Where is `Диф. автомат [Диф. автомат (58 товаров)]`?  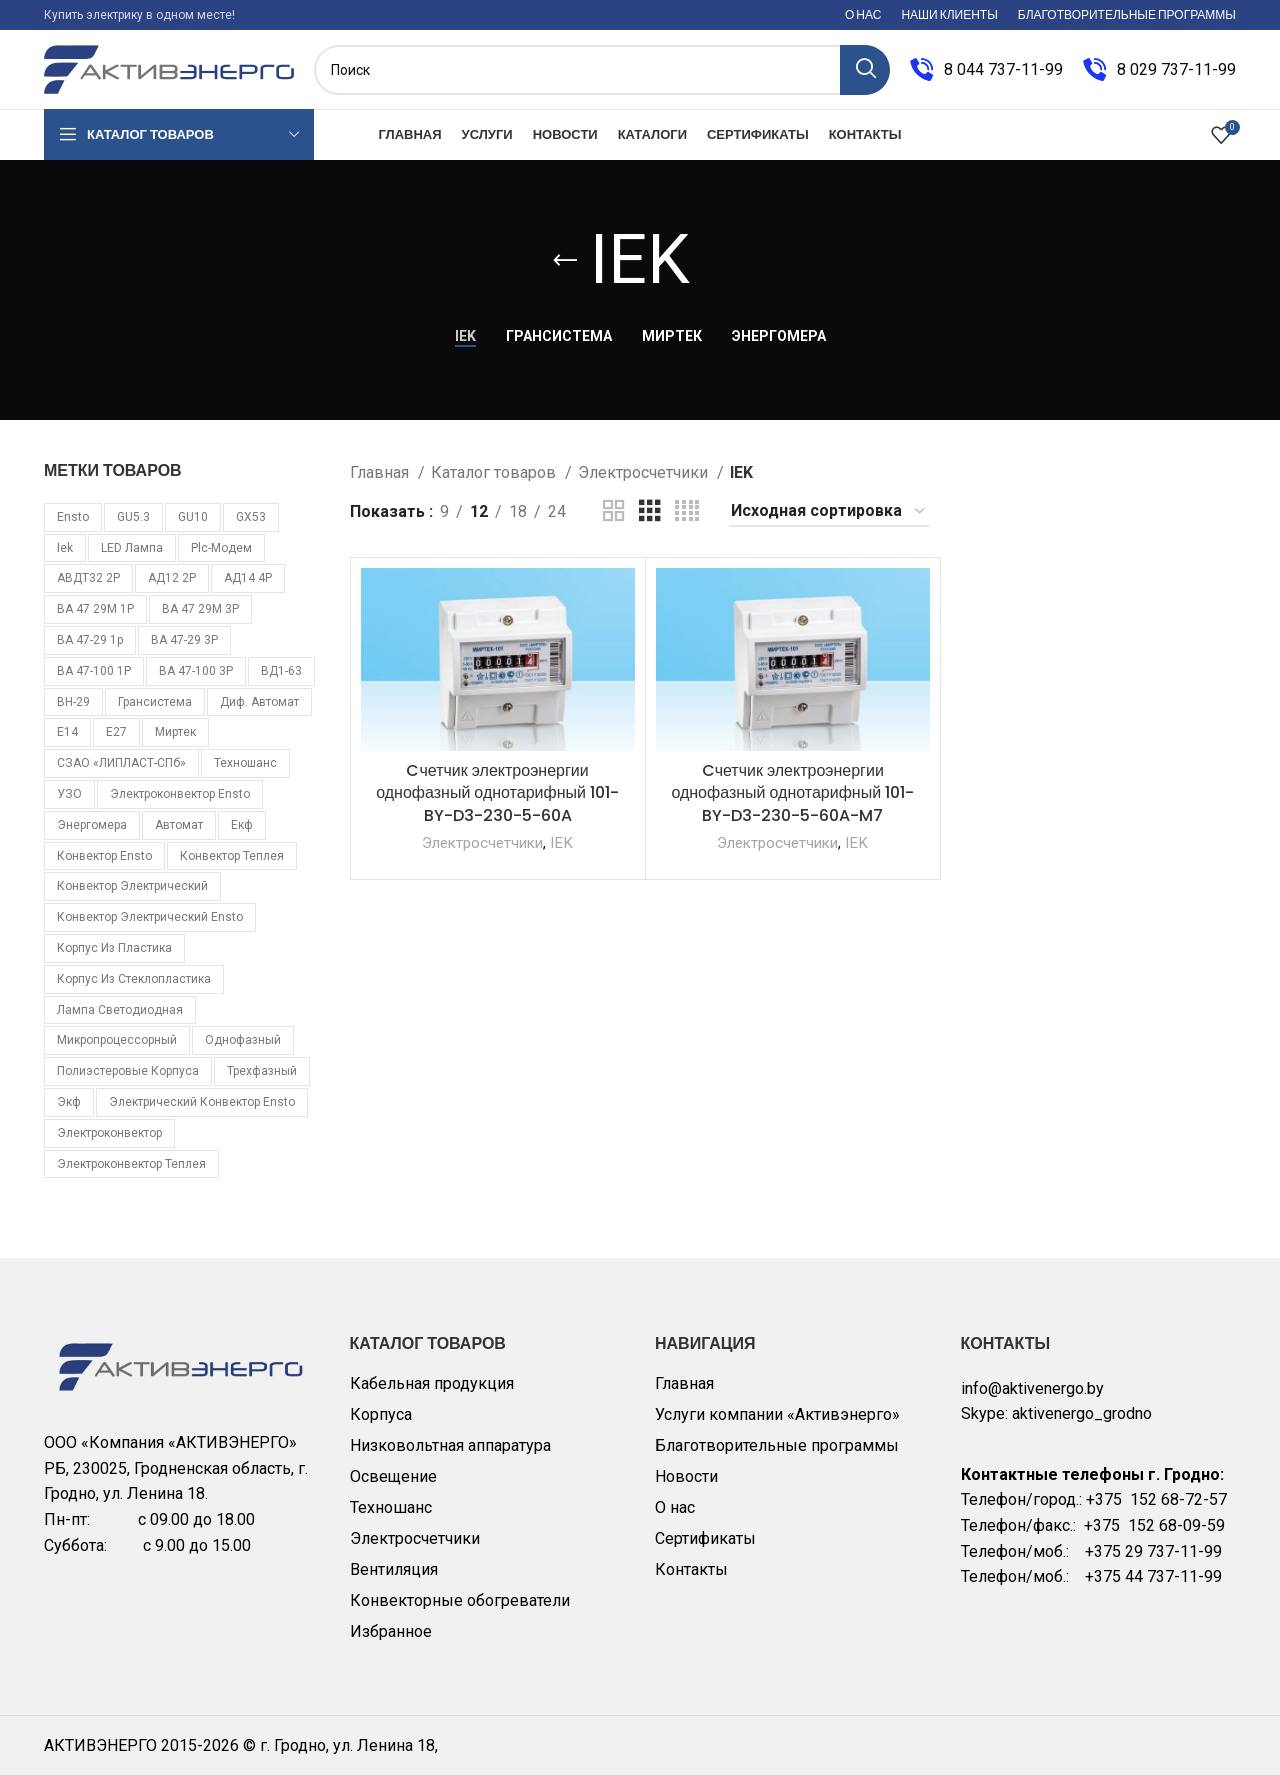 Диф. автомат [Диф. автомат (58 товаров)] is located at coordinates (259, 702).